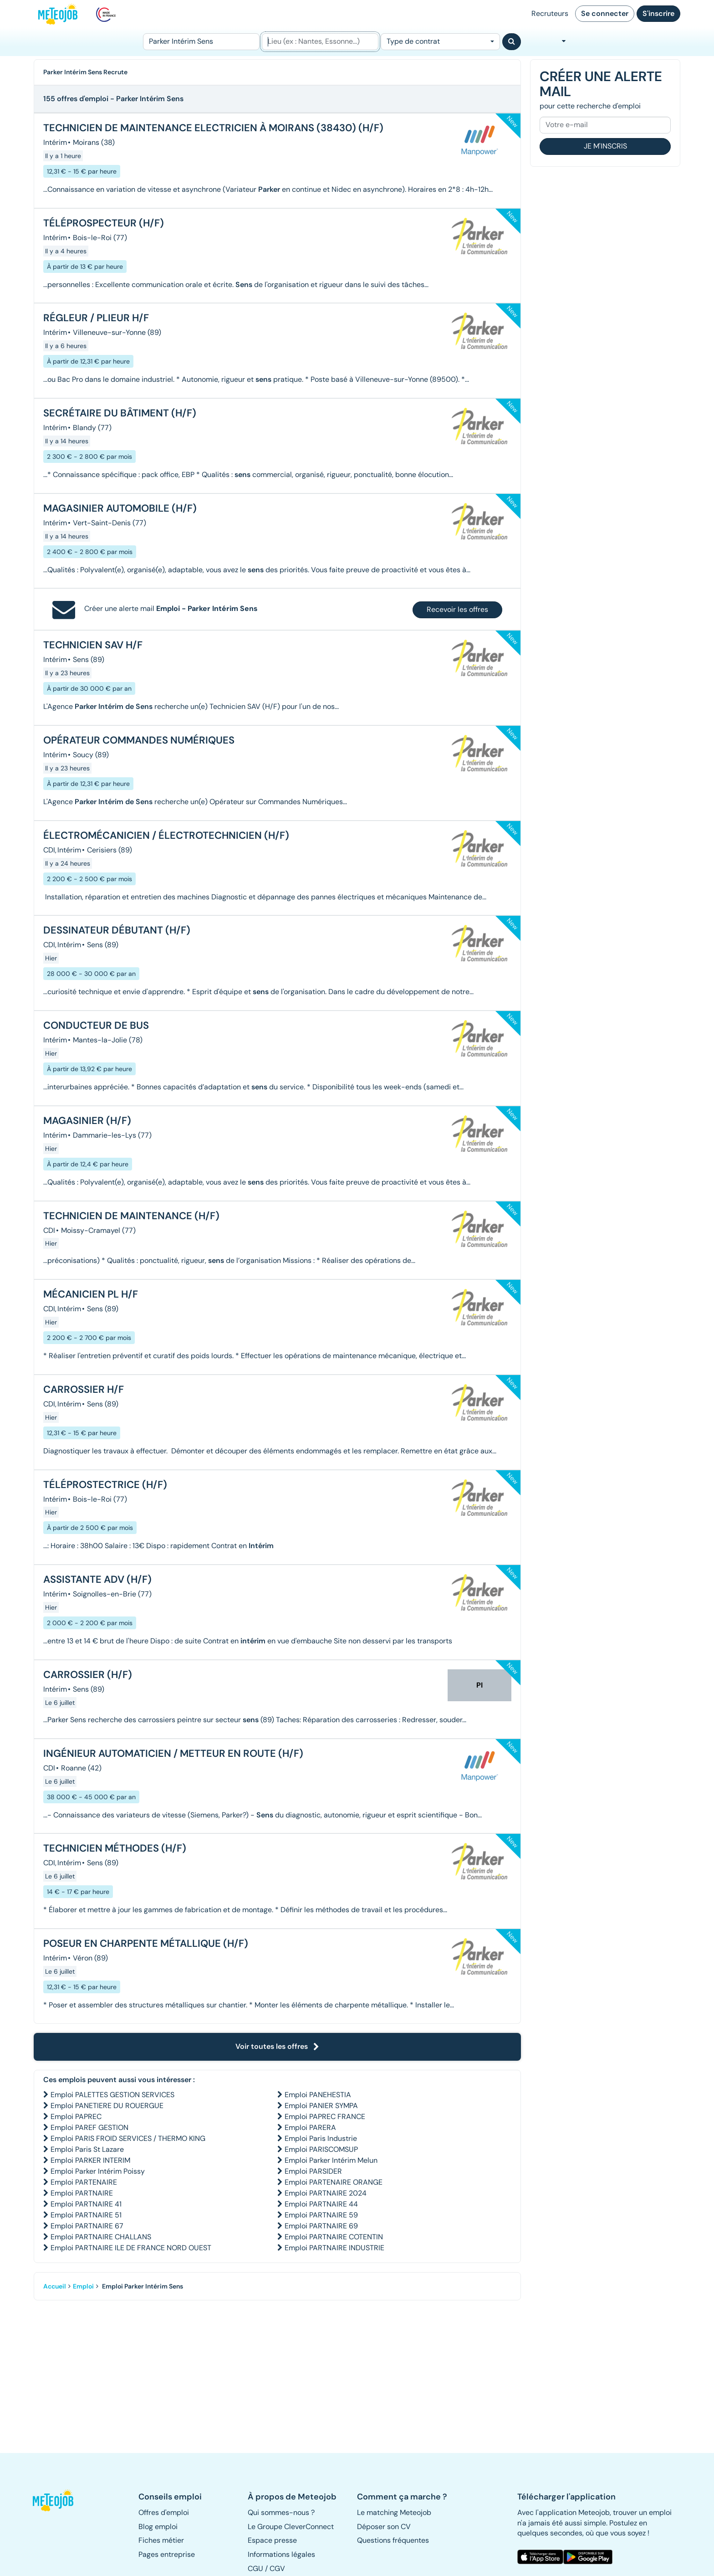  What do you see at coordinates (325, 2116) in the screenshot?
I see `Emploi PAPREC FRANCE` at bounding box center [325, 2116].